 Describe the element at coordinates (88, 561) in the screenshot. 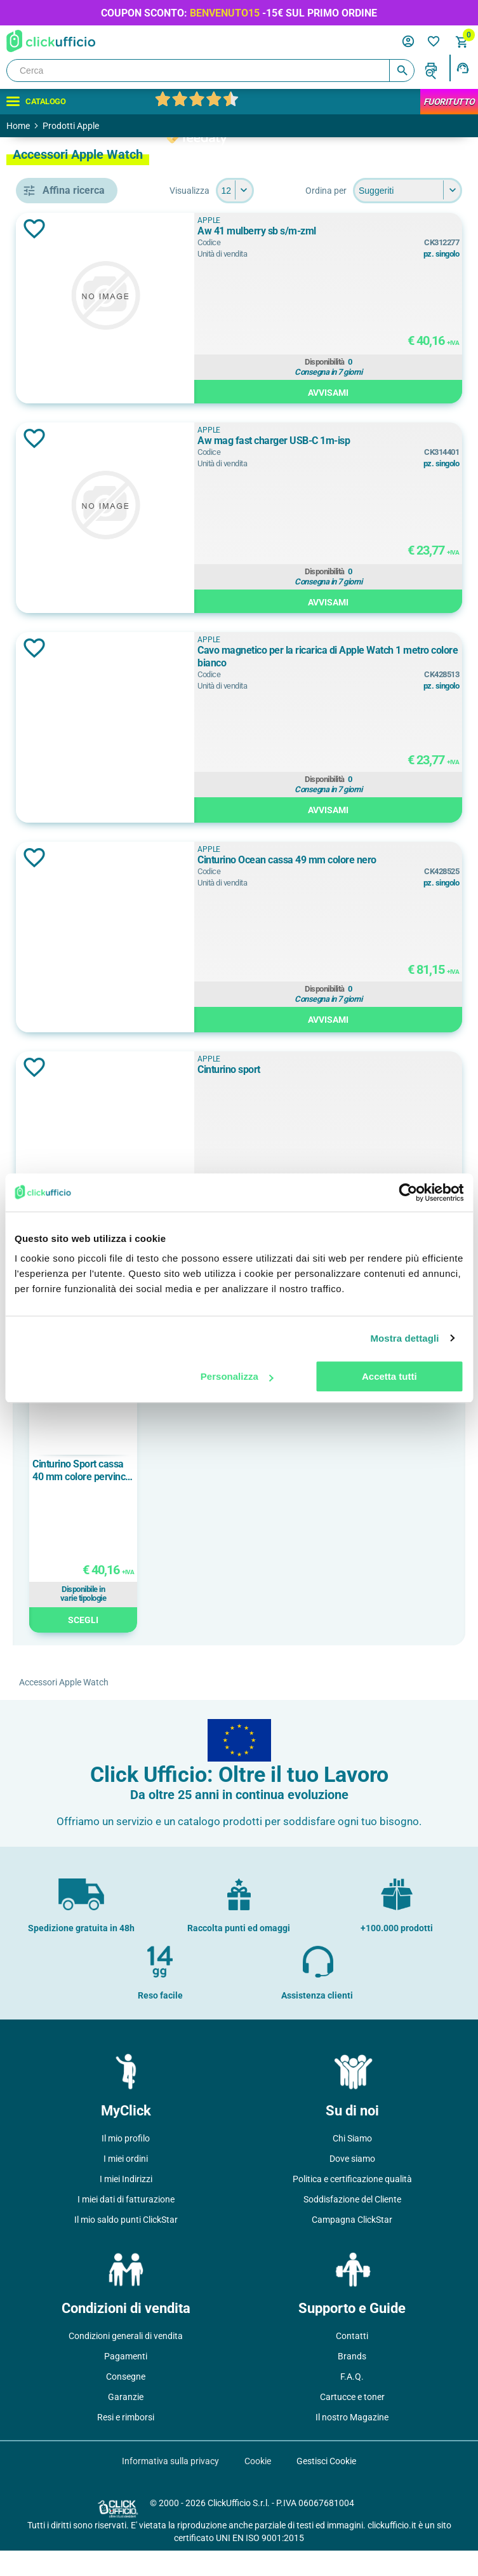

I see `cinturino ocean` at that location.